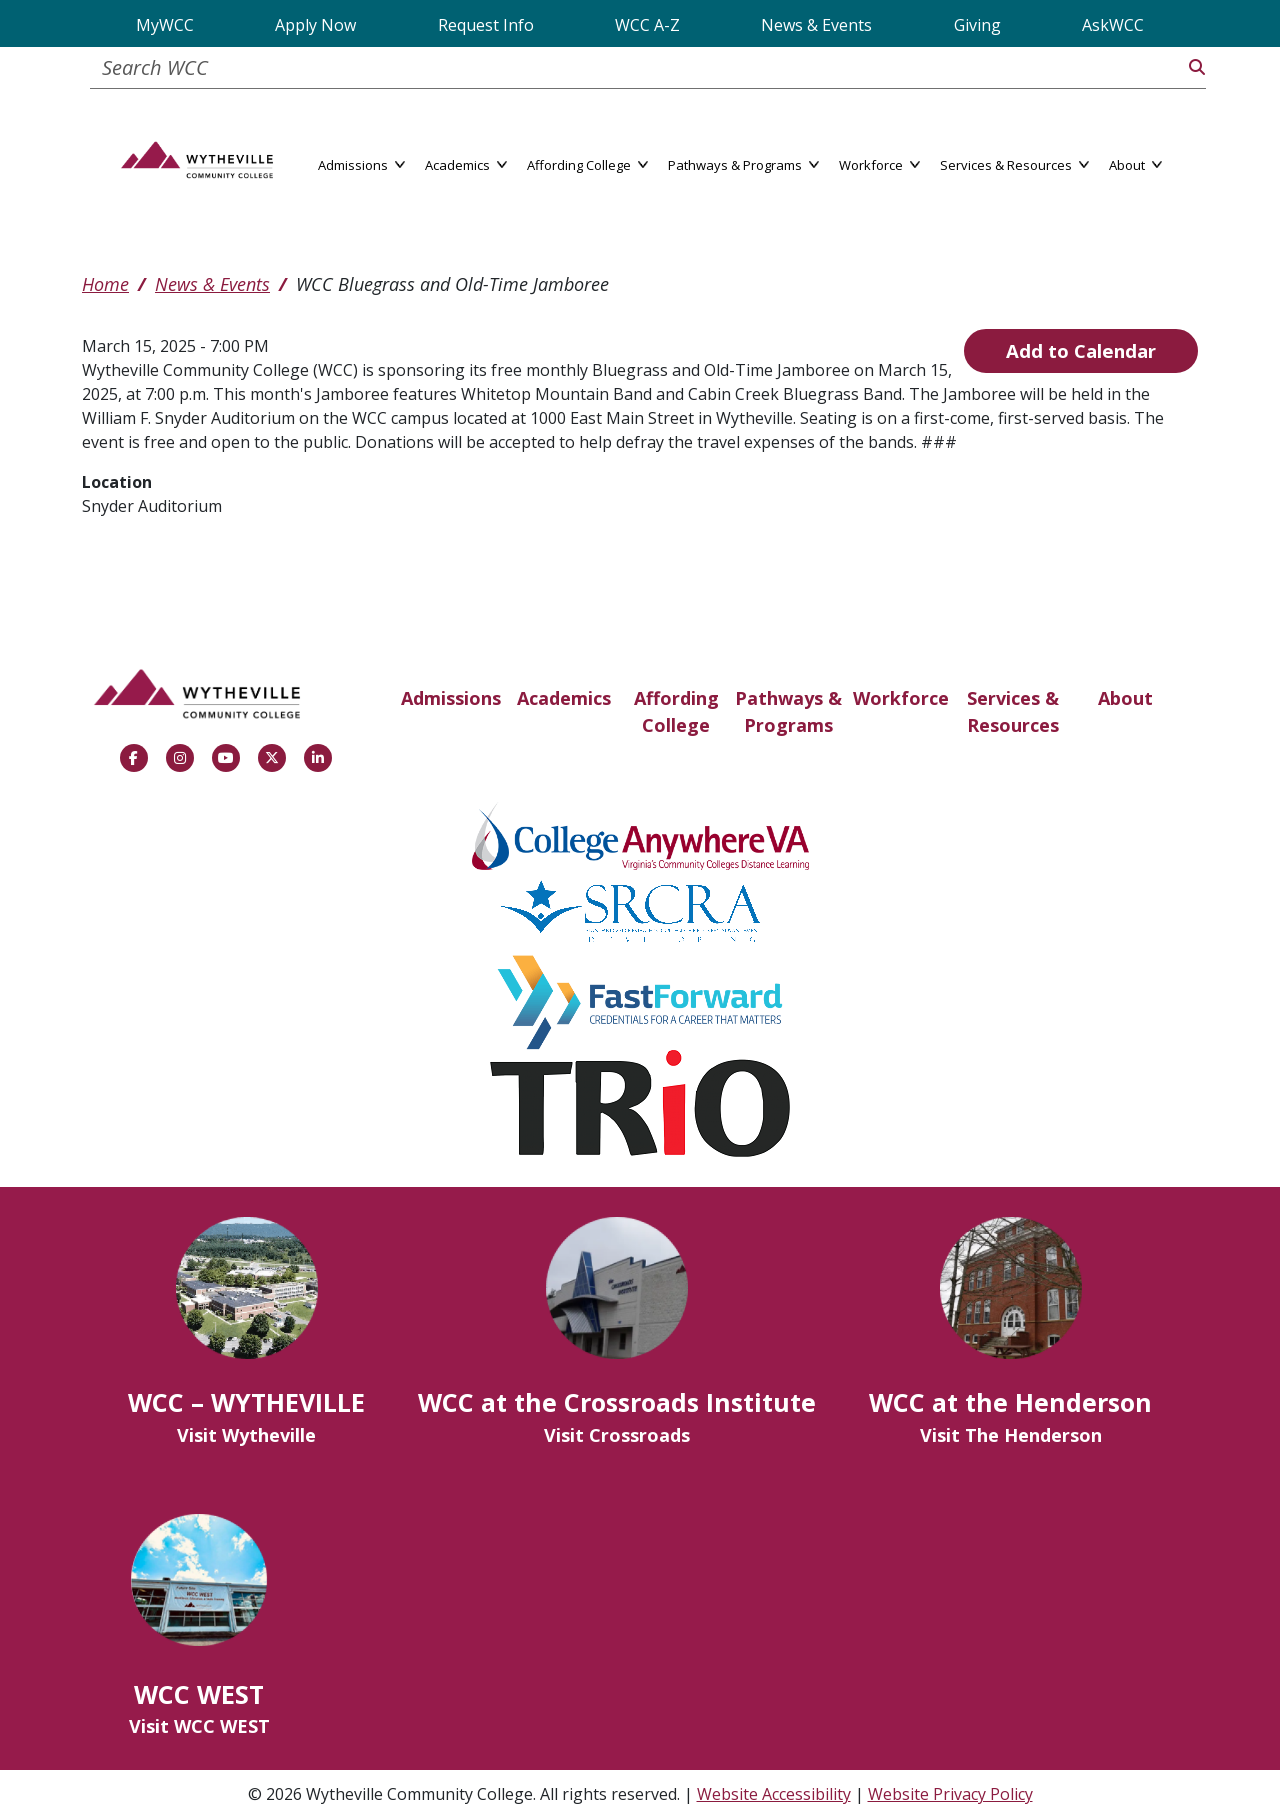  I want to click on Visit The Henderson, so click(1011, 1435).